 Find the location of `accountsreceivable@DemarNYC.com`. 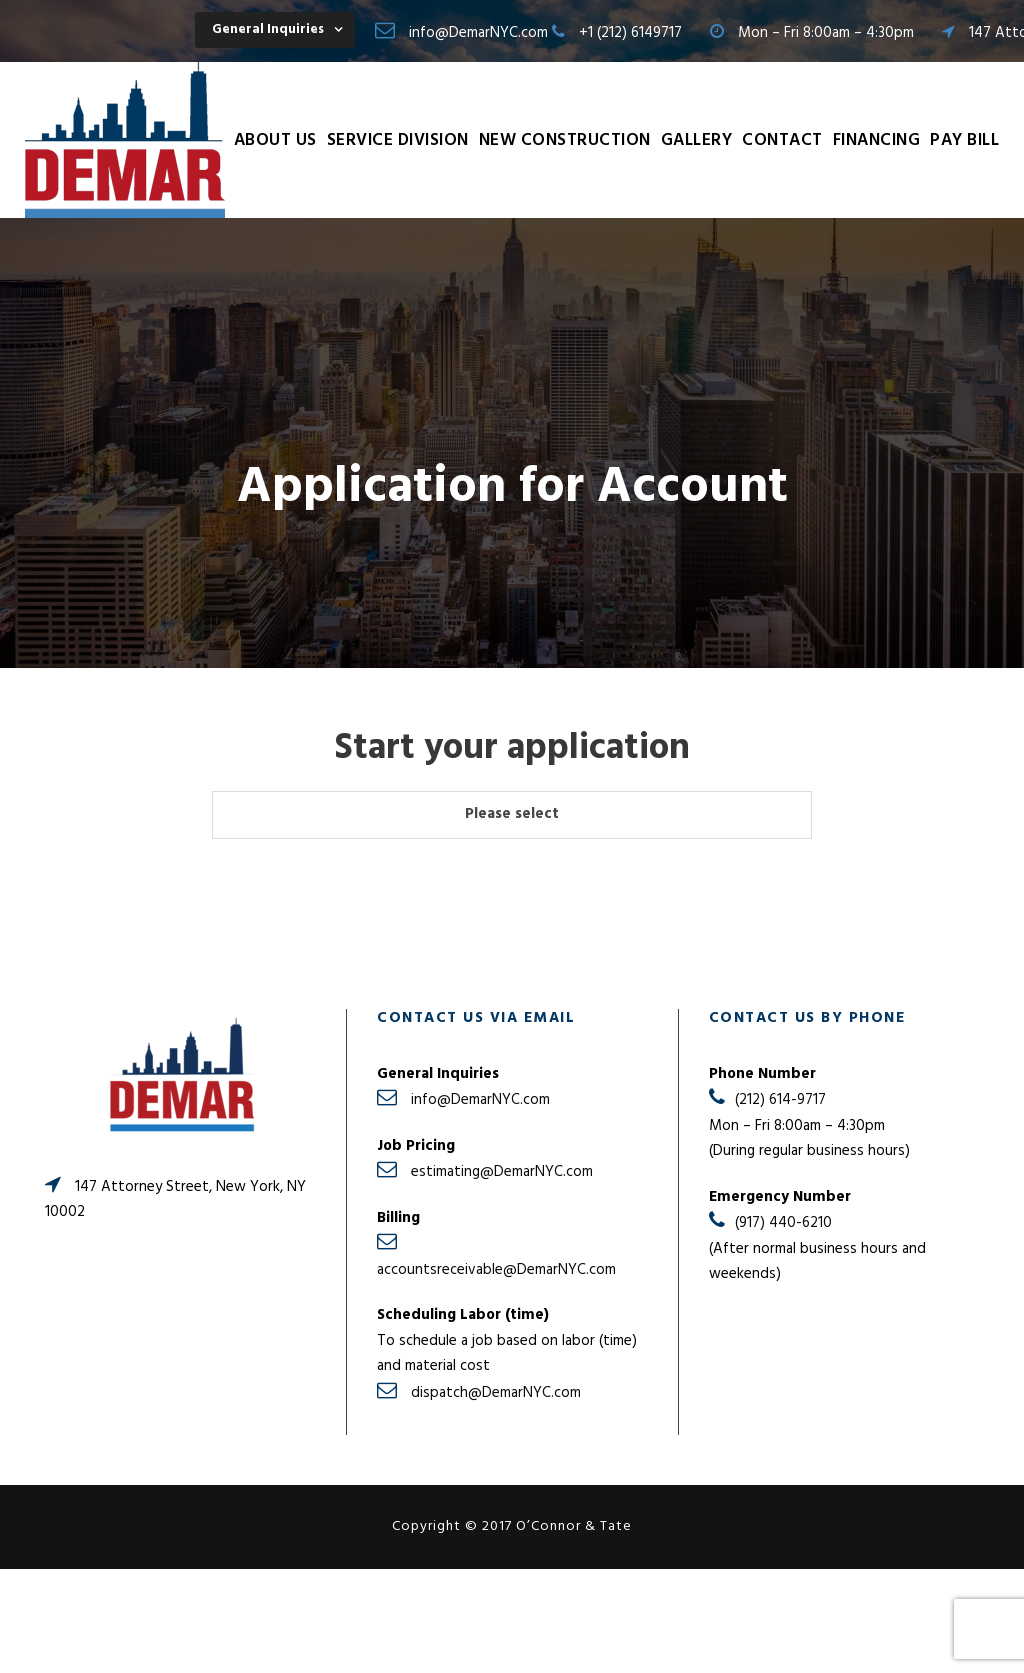

accountsreceivable@DemarNYC.com is located at coordinates (496, 1270).